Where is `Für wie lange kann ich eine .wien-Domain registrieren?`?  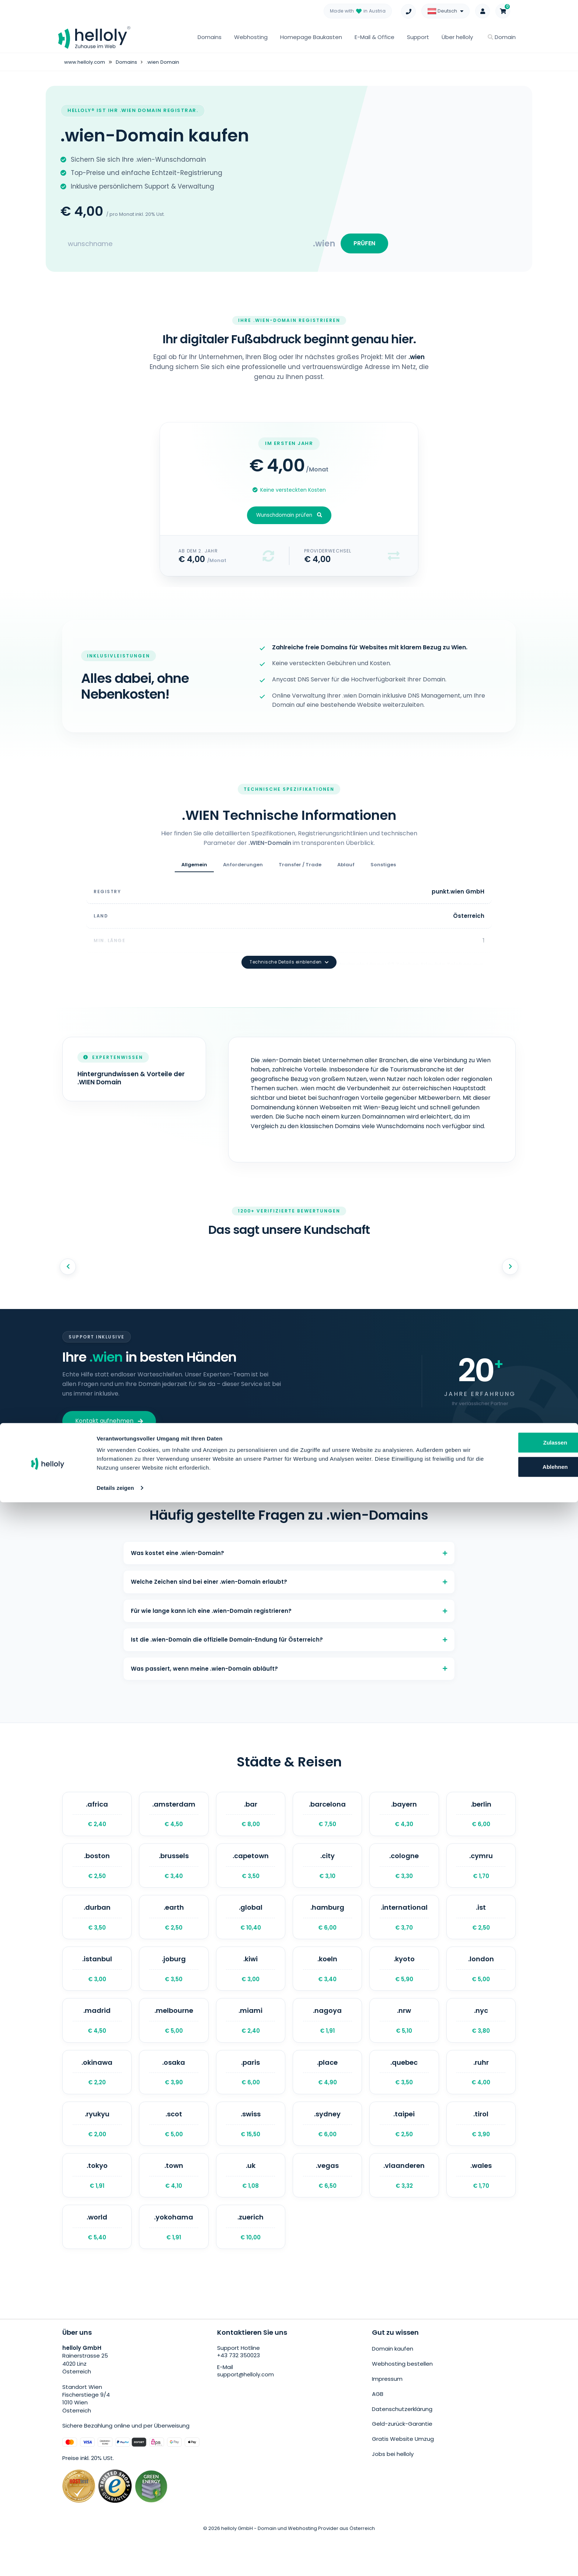
Für wie lange kann ich eine .wien-Domain registrieren? is located at coordinates (289, 1602).